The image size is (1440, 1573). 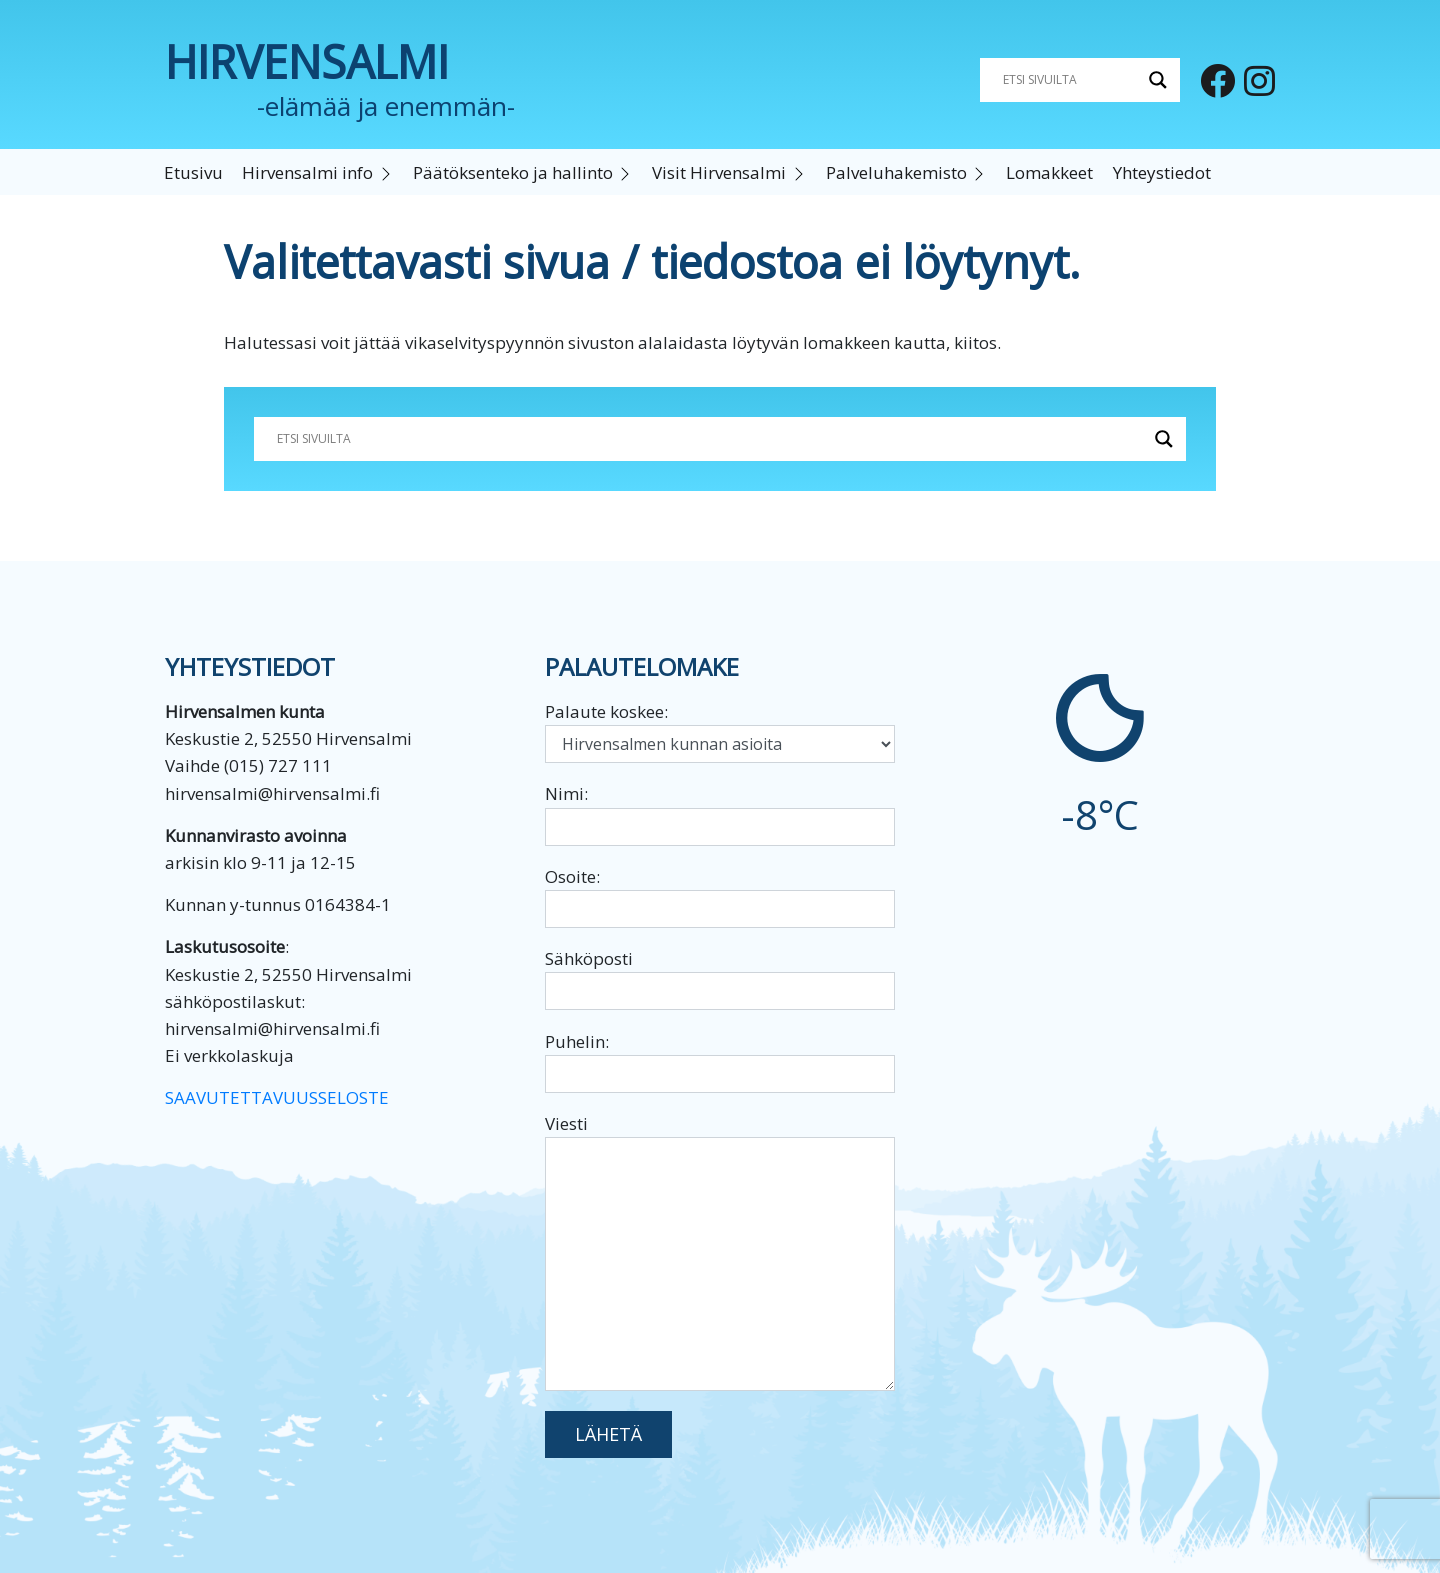 I want to click on Yhteystiedot, so click(x=1162, y=172).